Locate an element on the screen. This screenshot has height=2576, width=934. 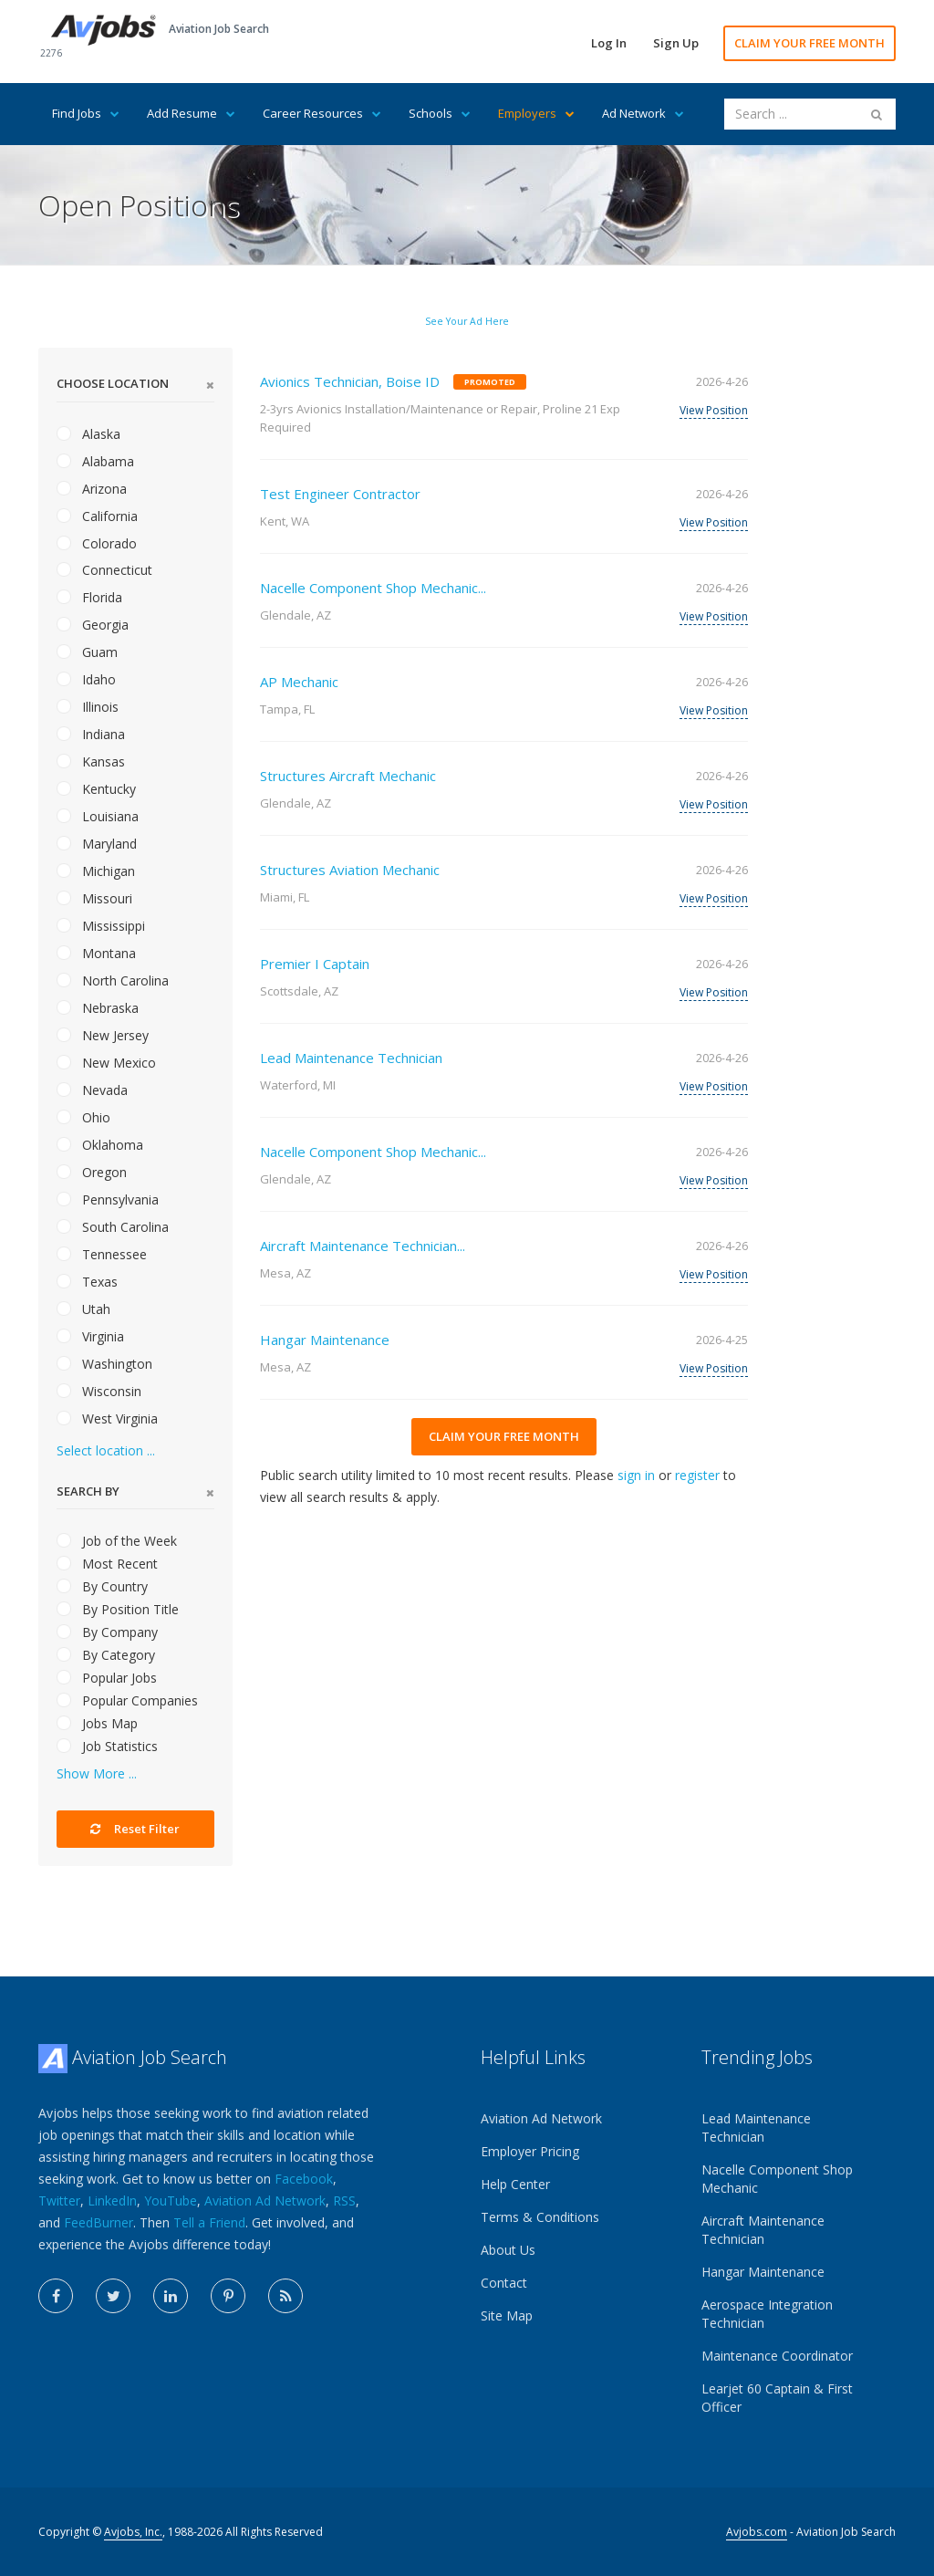
Oklahoma is located at coordinates (100, 1144).